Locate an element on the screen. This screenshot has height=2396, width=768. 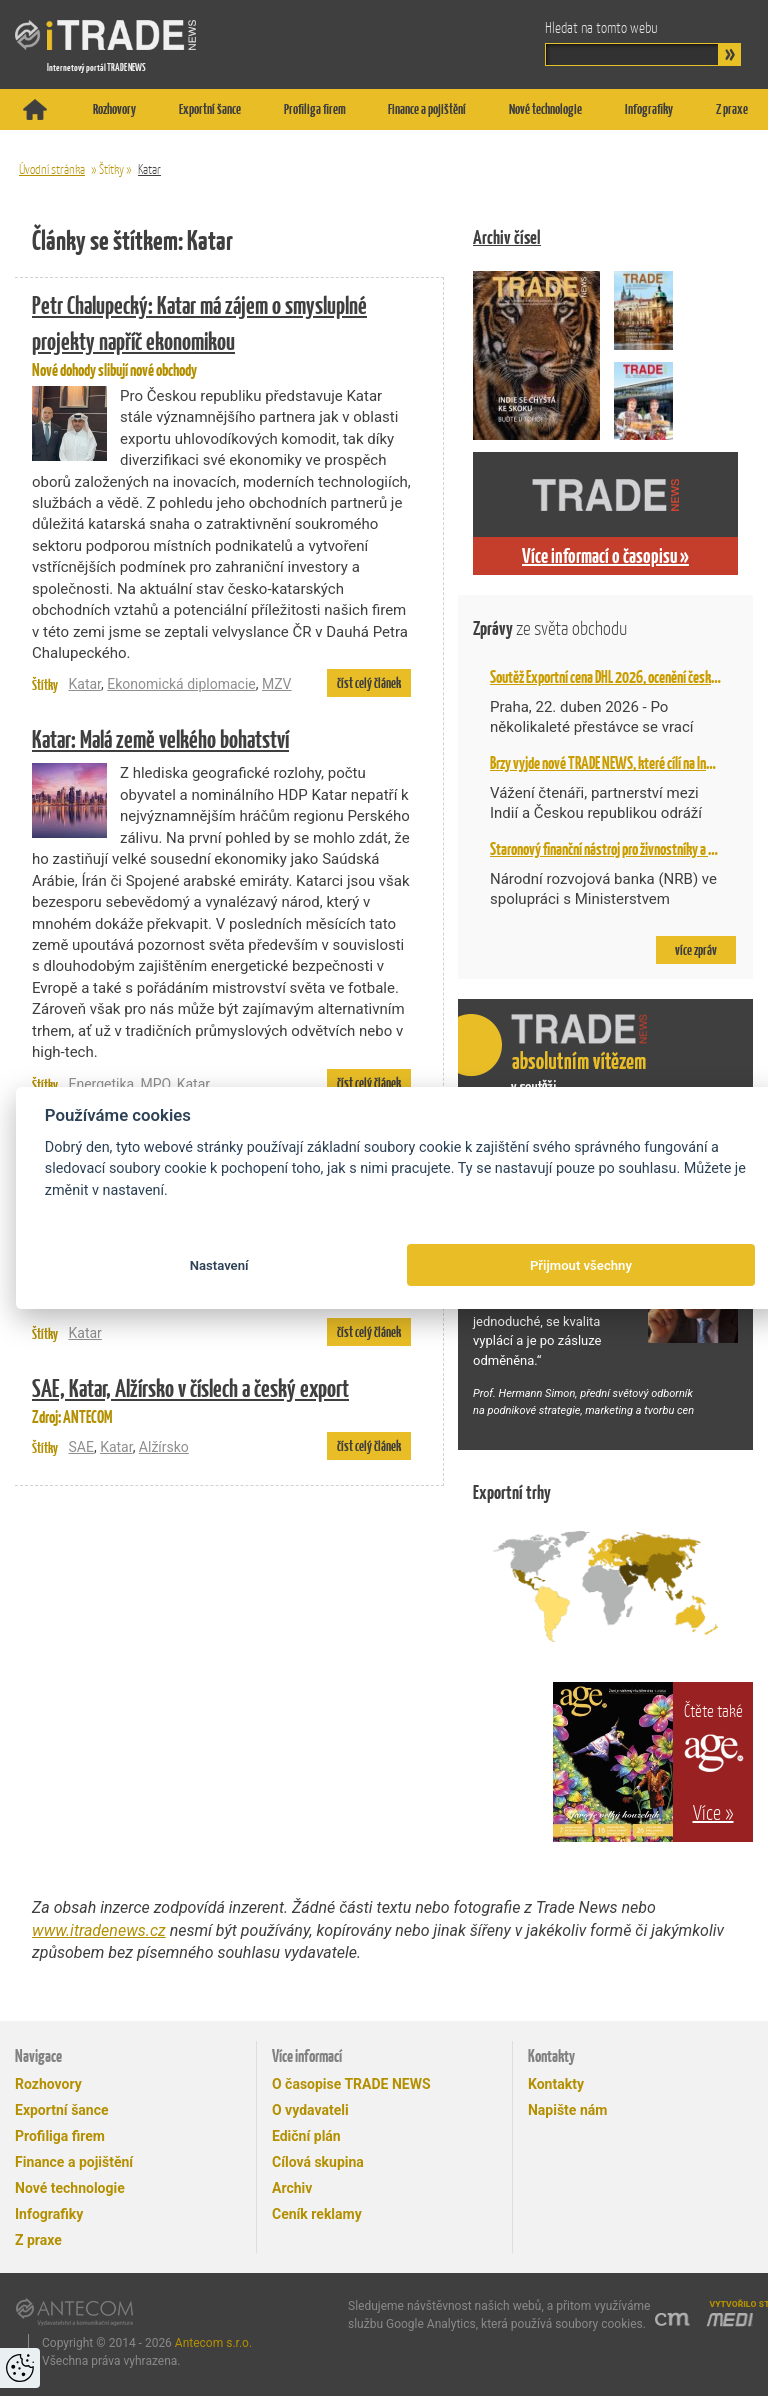
Ediční plán is located at coordinates (306, 2136).